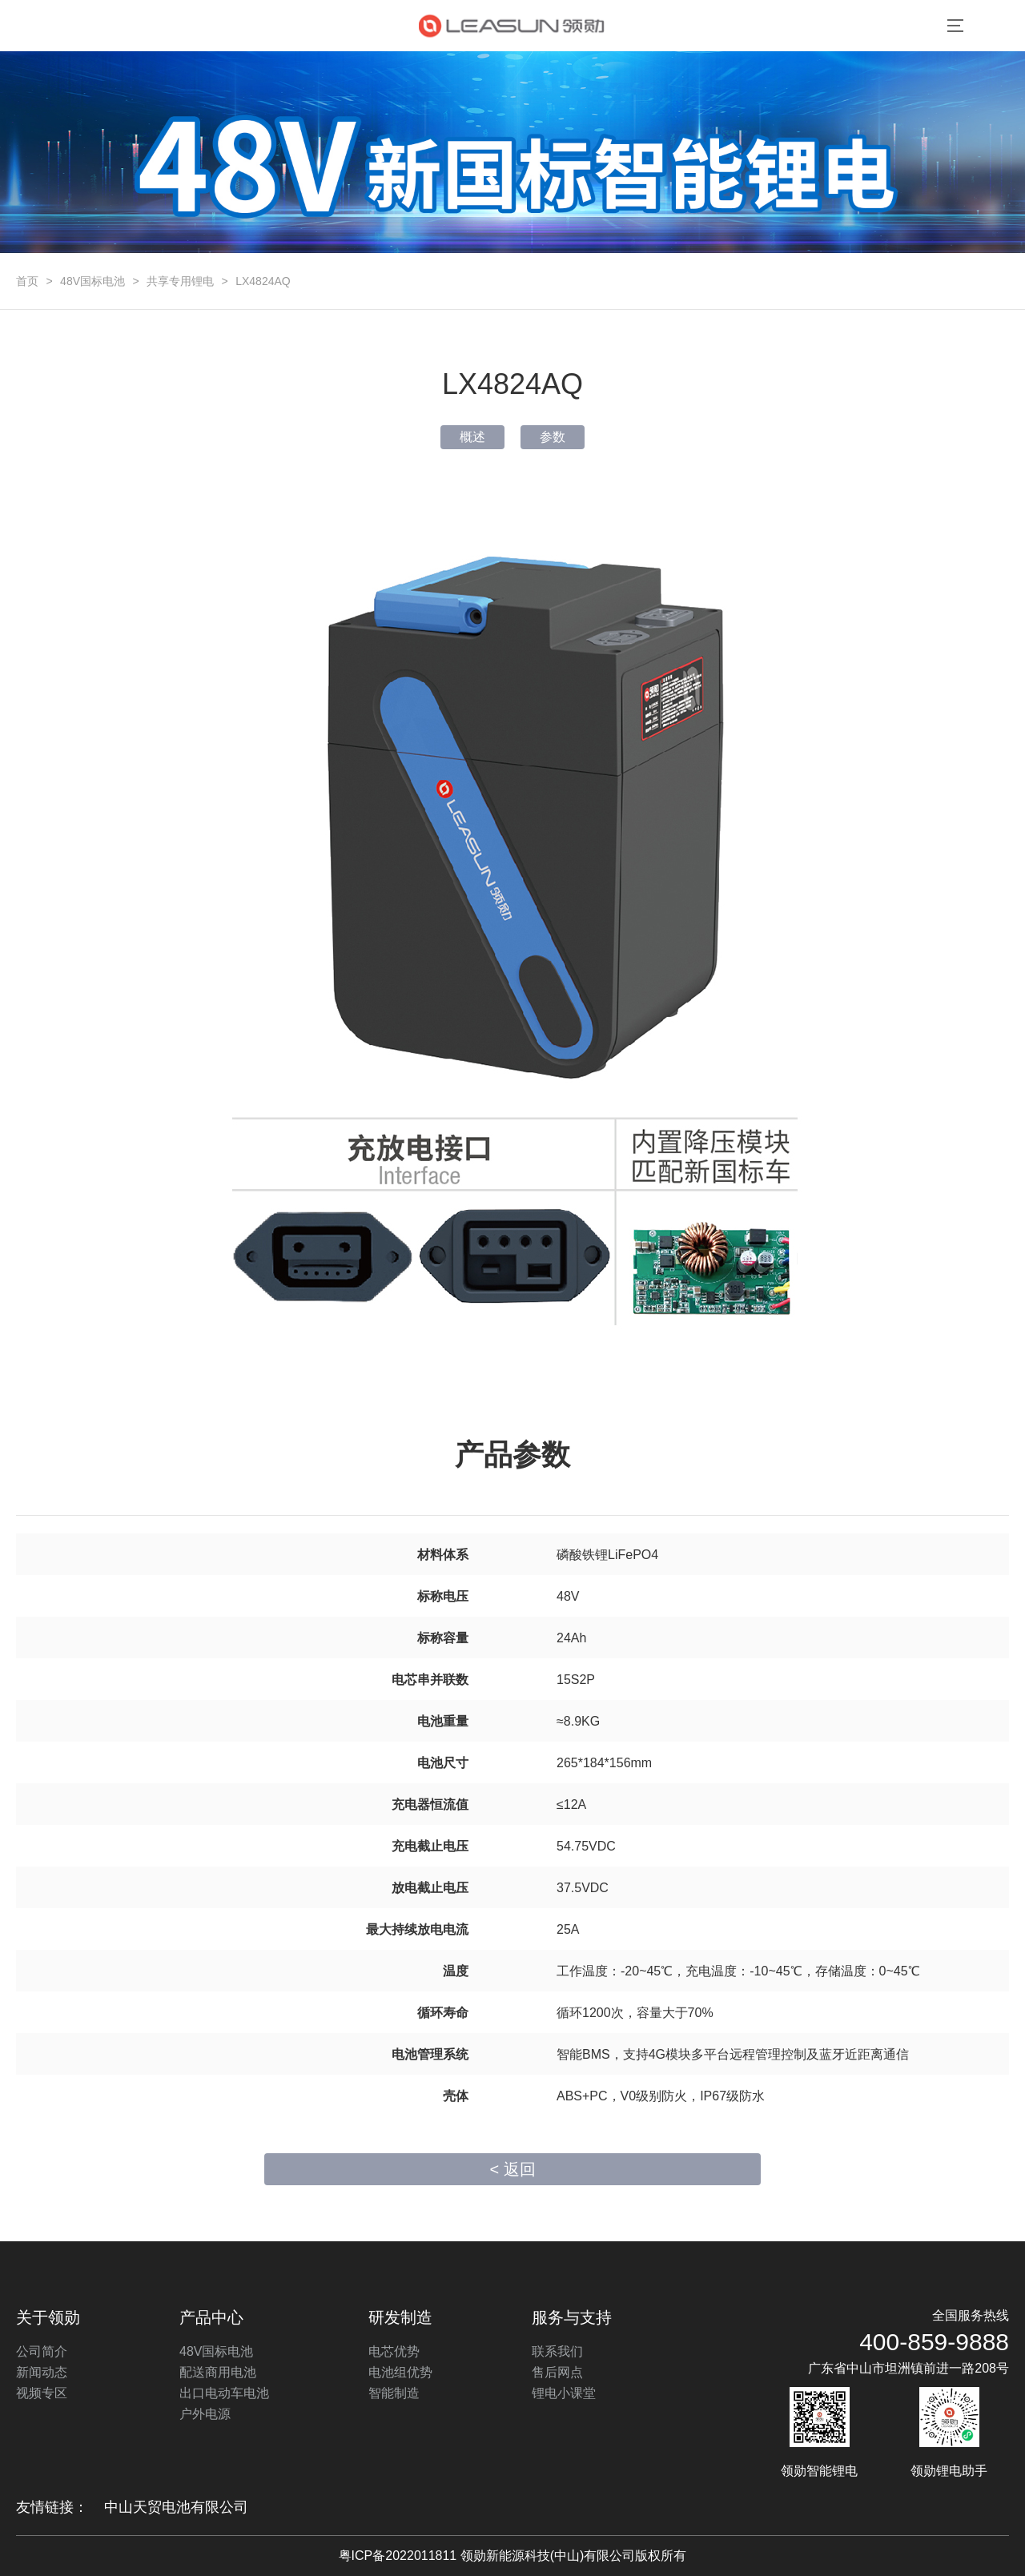  I want to click on 公司简介, so click(41, 2351).